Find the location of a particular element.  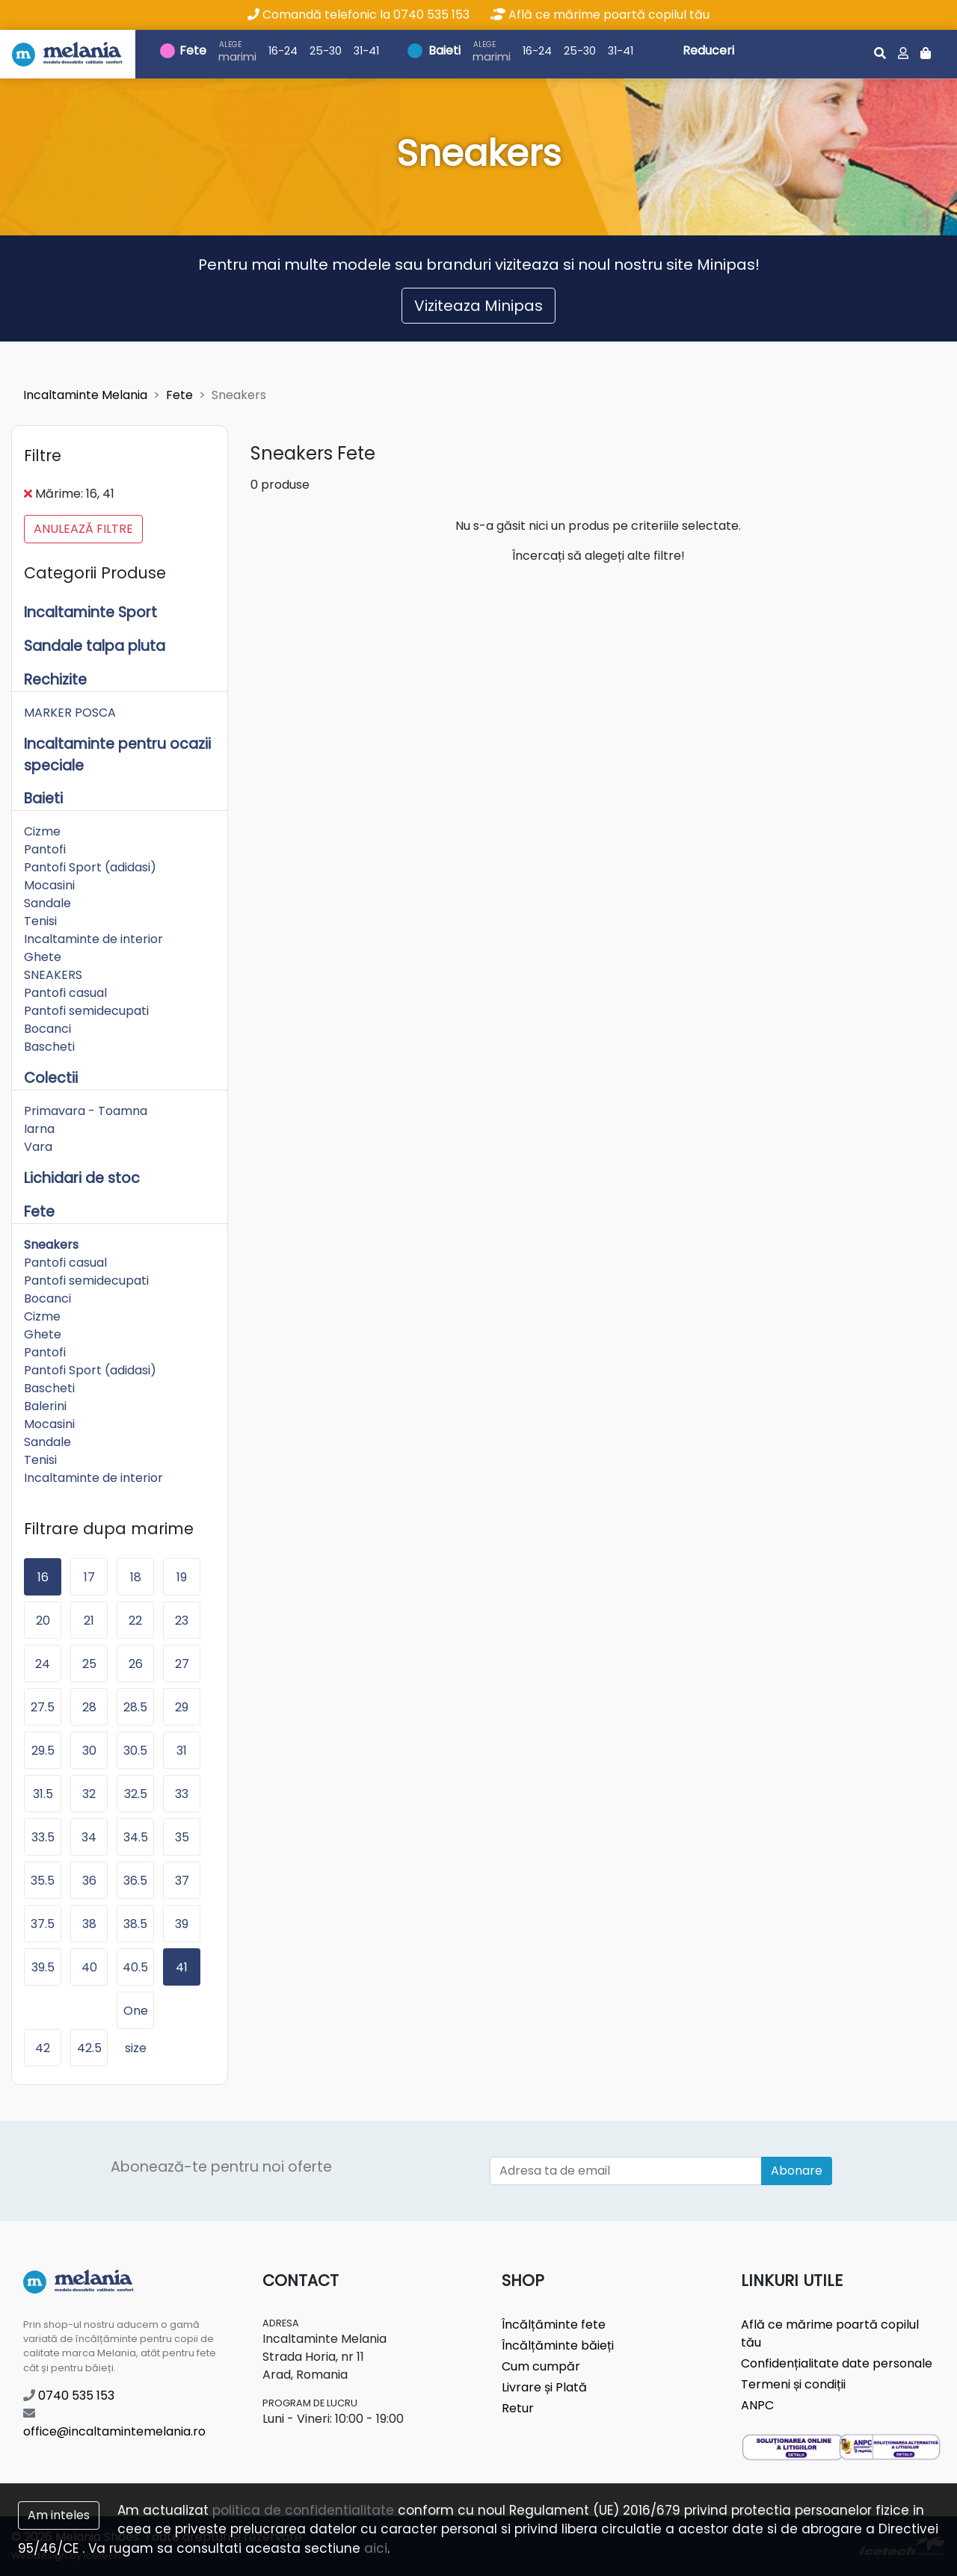

Rechizite is located at coordinates (55, 680).